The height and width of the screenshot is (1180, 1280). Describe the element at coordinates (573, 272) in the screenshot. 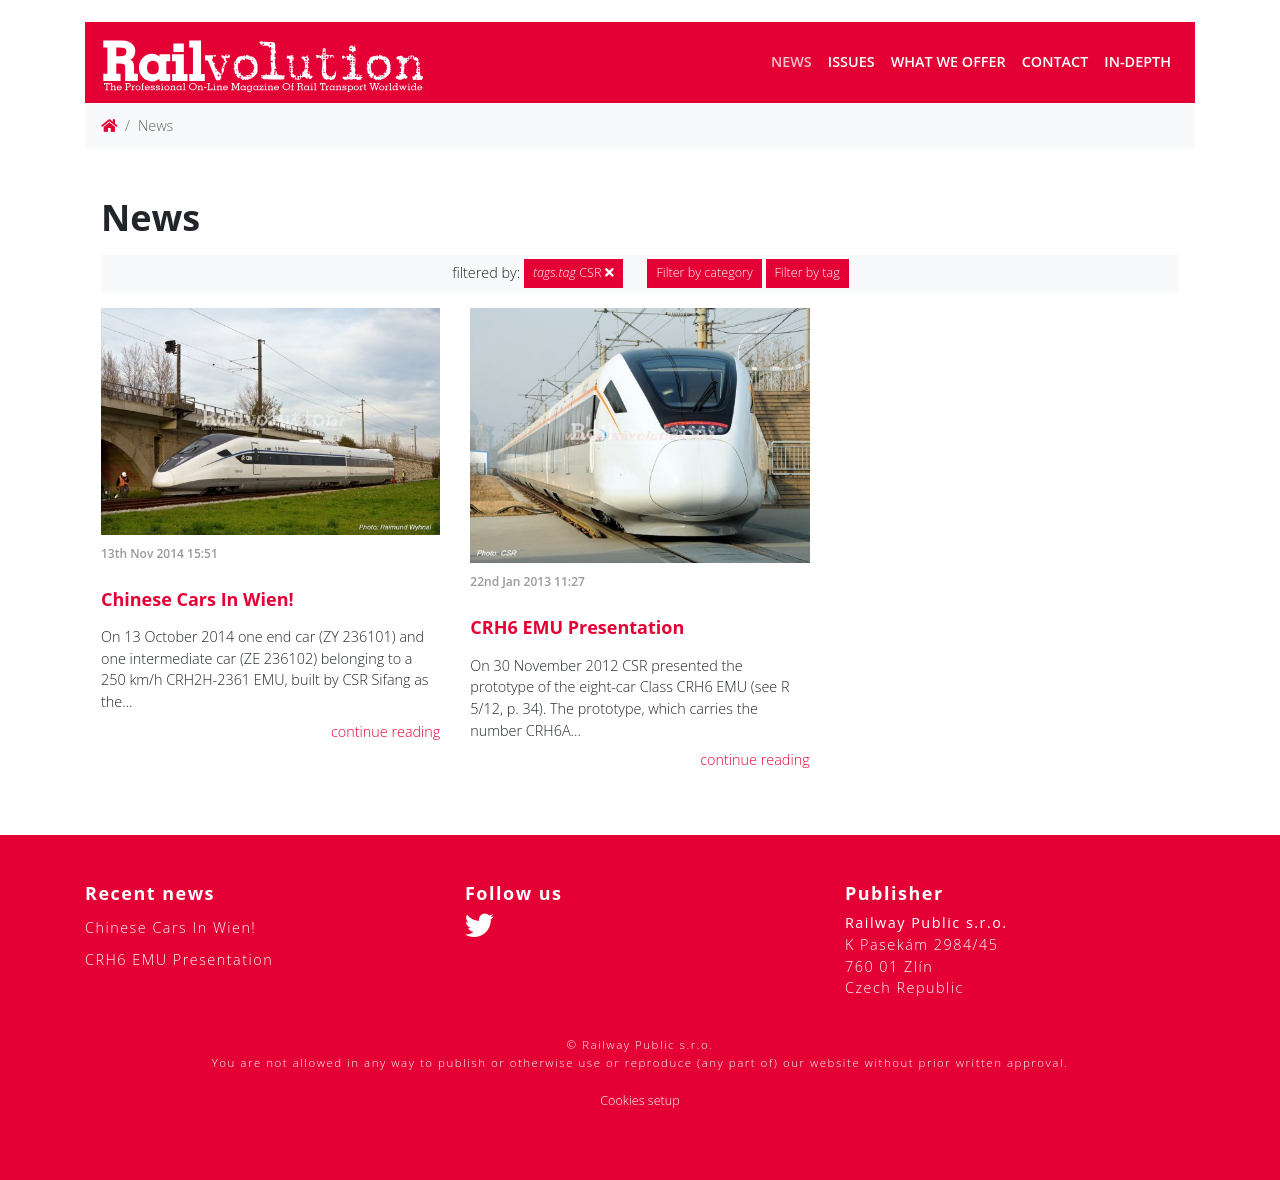

I see `CSR` at that location.